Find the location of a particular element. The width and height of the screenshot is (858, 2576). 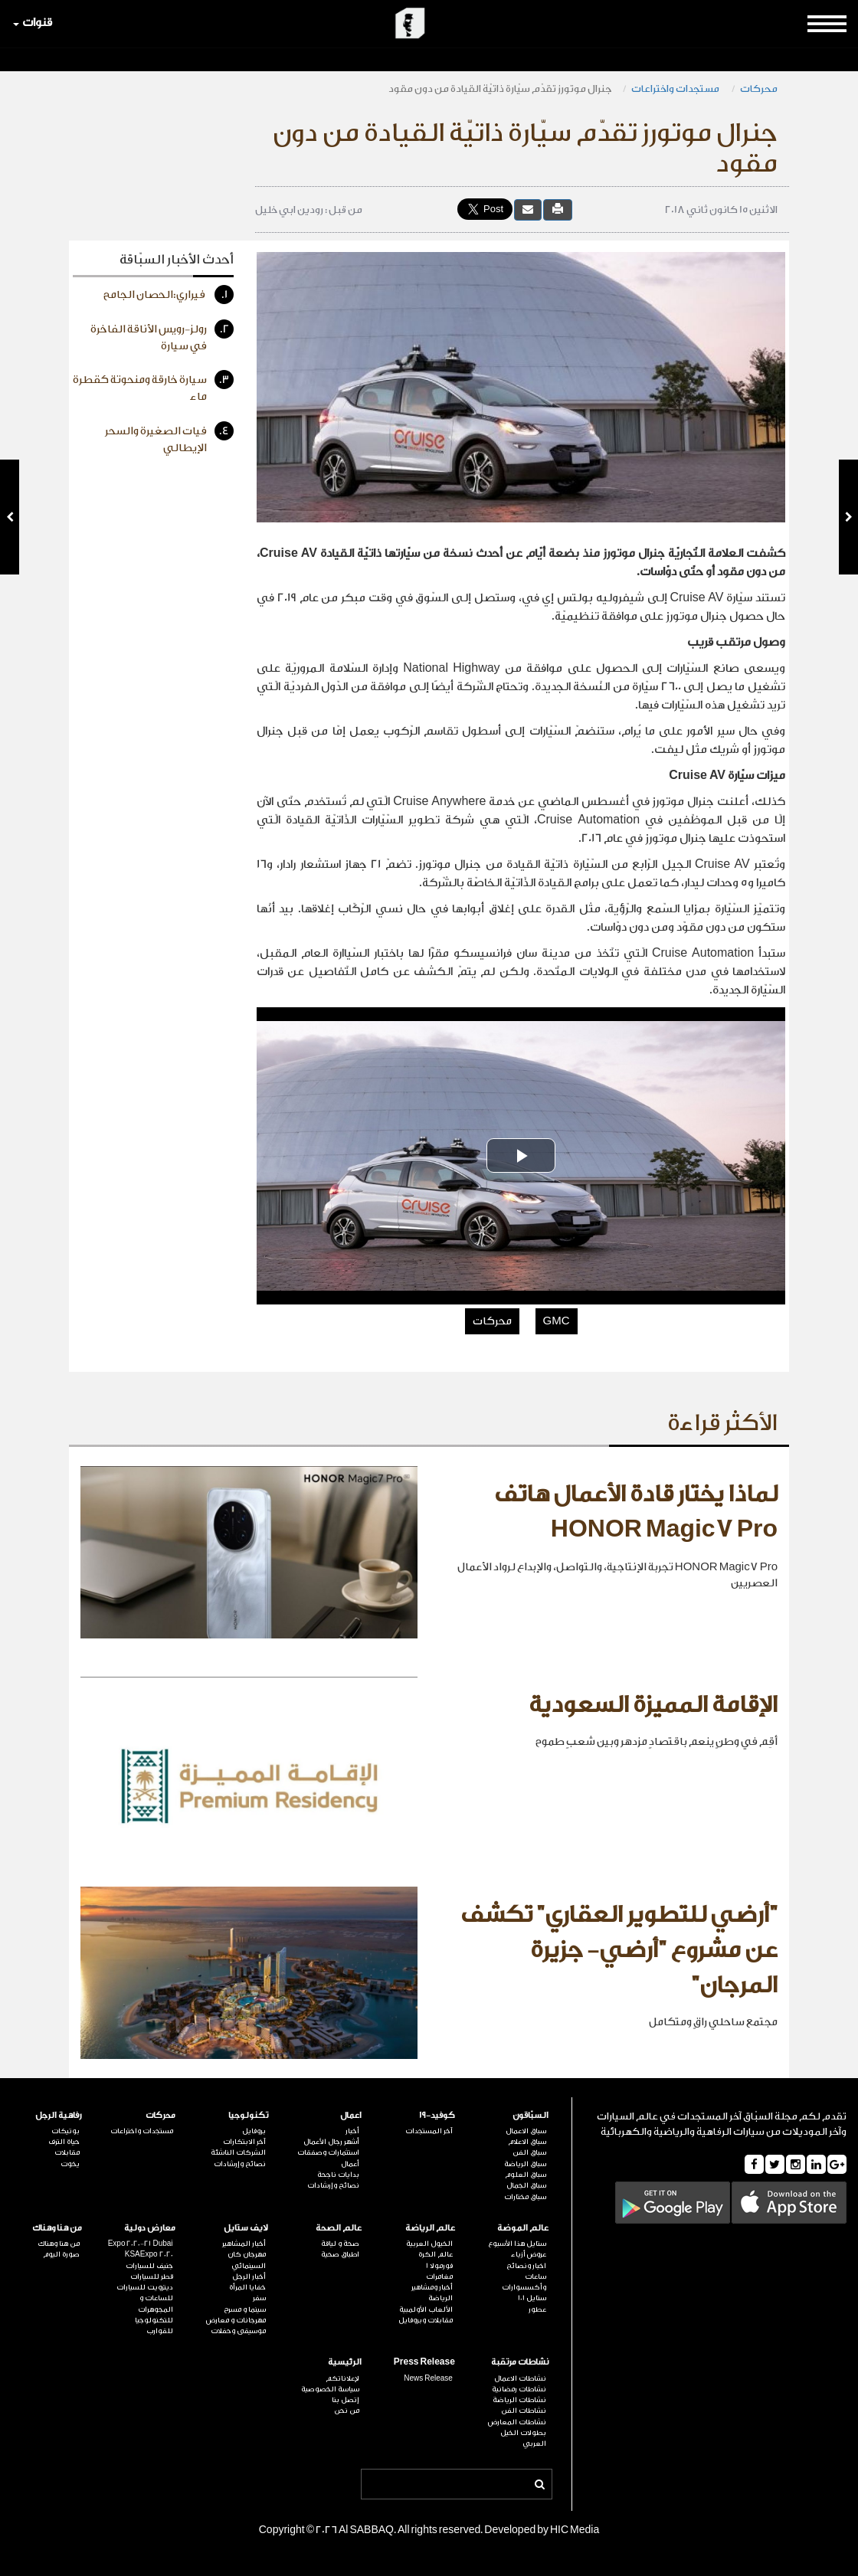

نشاطات الفن is located at coordinates (523, 2410).